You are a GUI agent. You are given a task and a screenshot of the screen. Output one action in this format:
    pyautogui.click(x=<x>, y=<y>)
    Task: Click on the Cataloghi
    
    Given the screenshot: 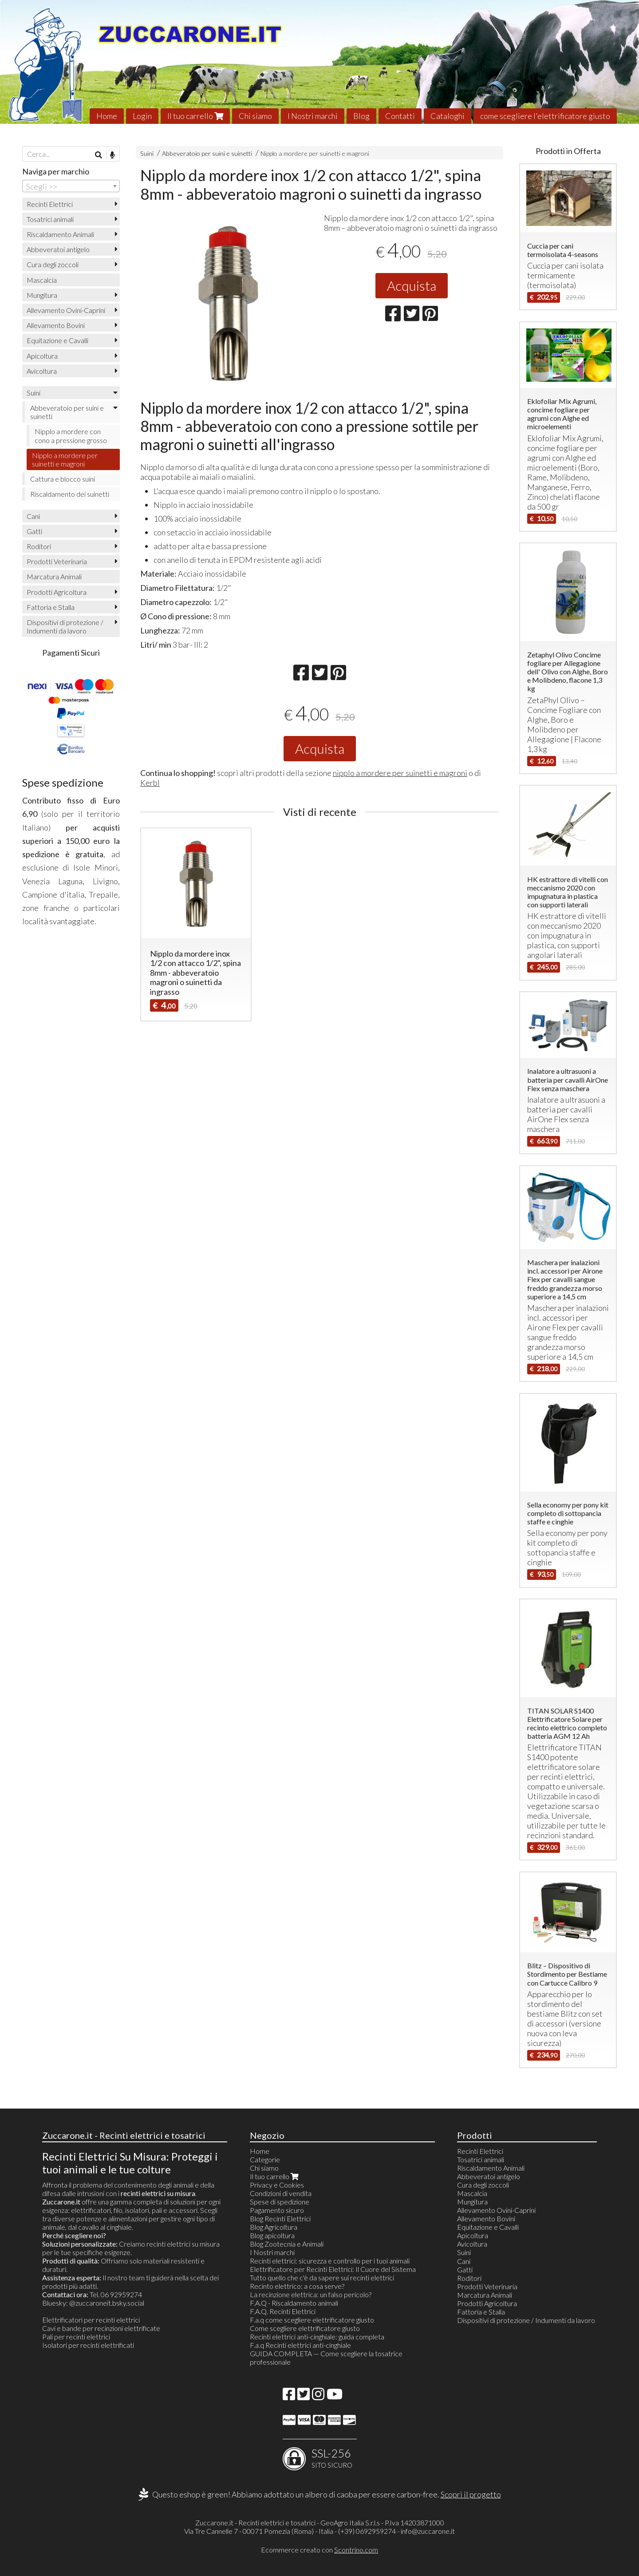 What is the action you would take?
    pyautogui.click(x=447, y=116)
    